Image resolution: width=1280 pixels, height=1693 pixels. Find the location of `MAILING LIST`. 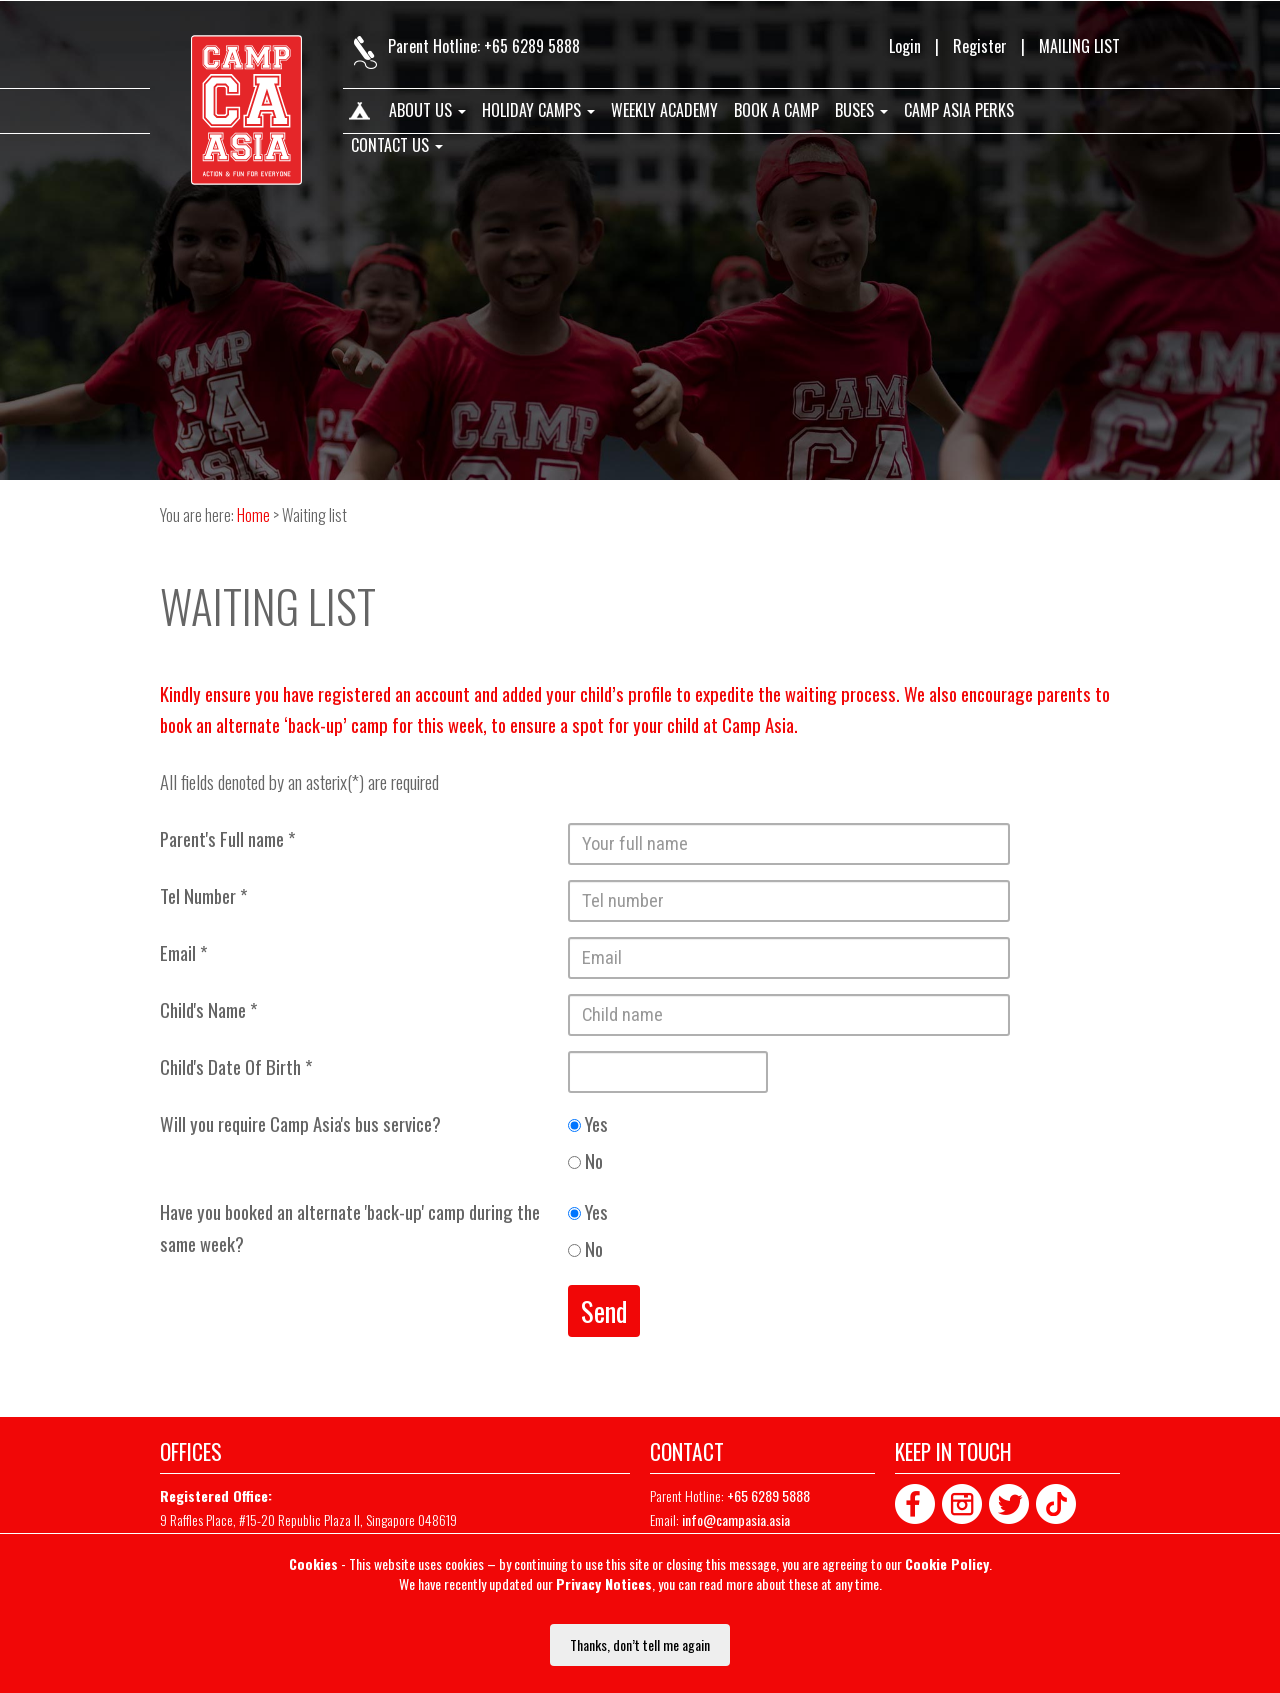

MAILING LIST is located at coordinates (1079, 46).